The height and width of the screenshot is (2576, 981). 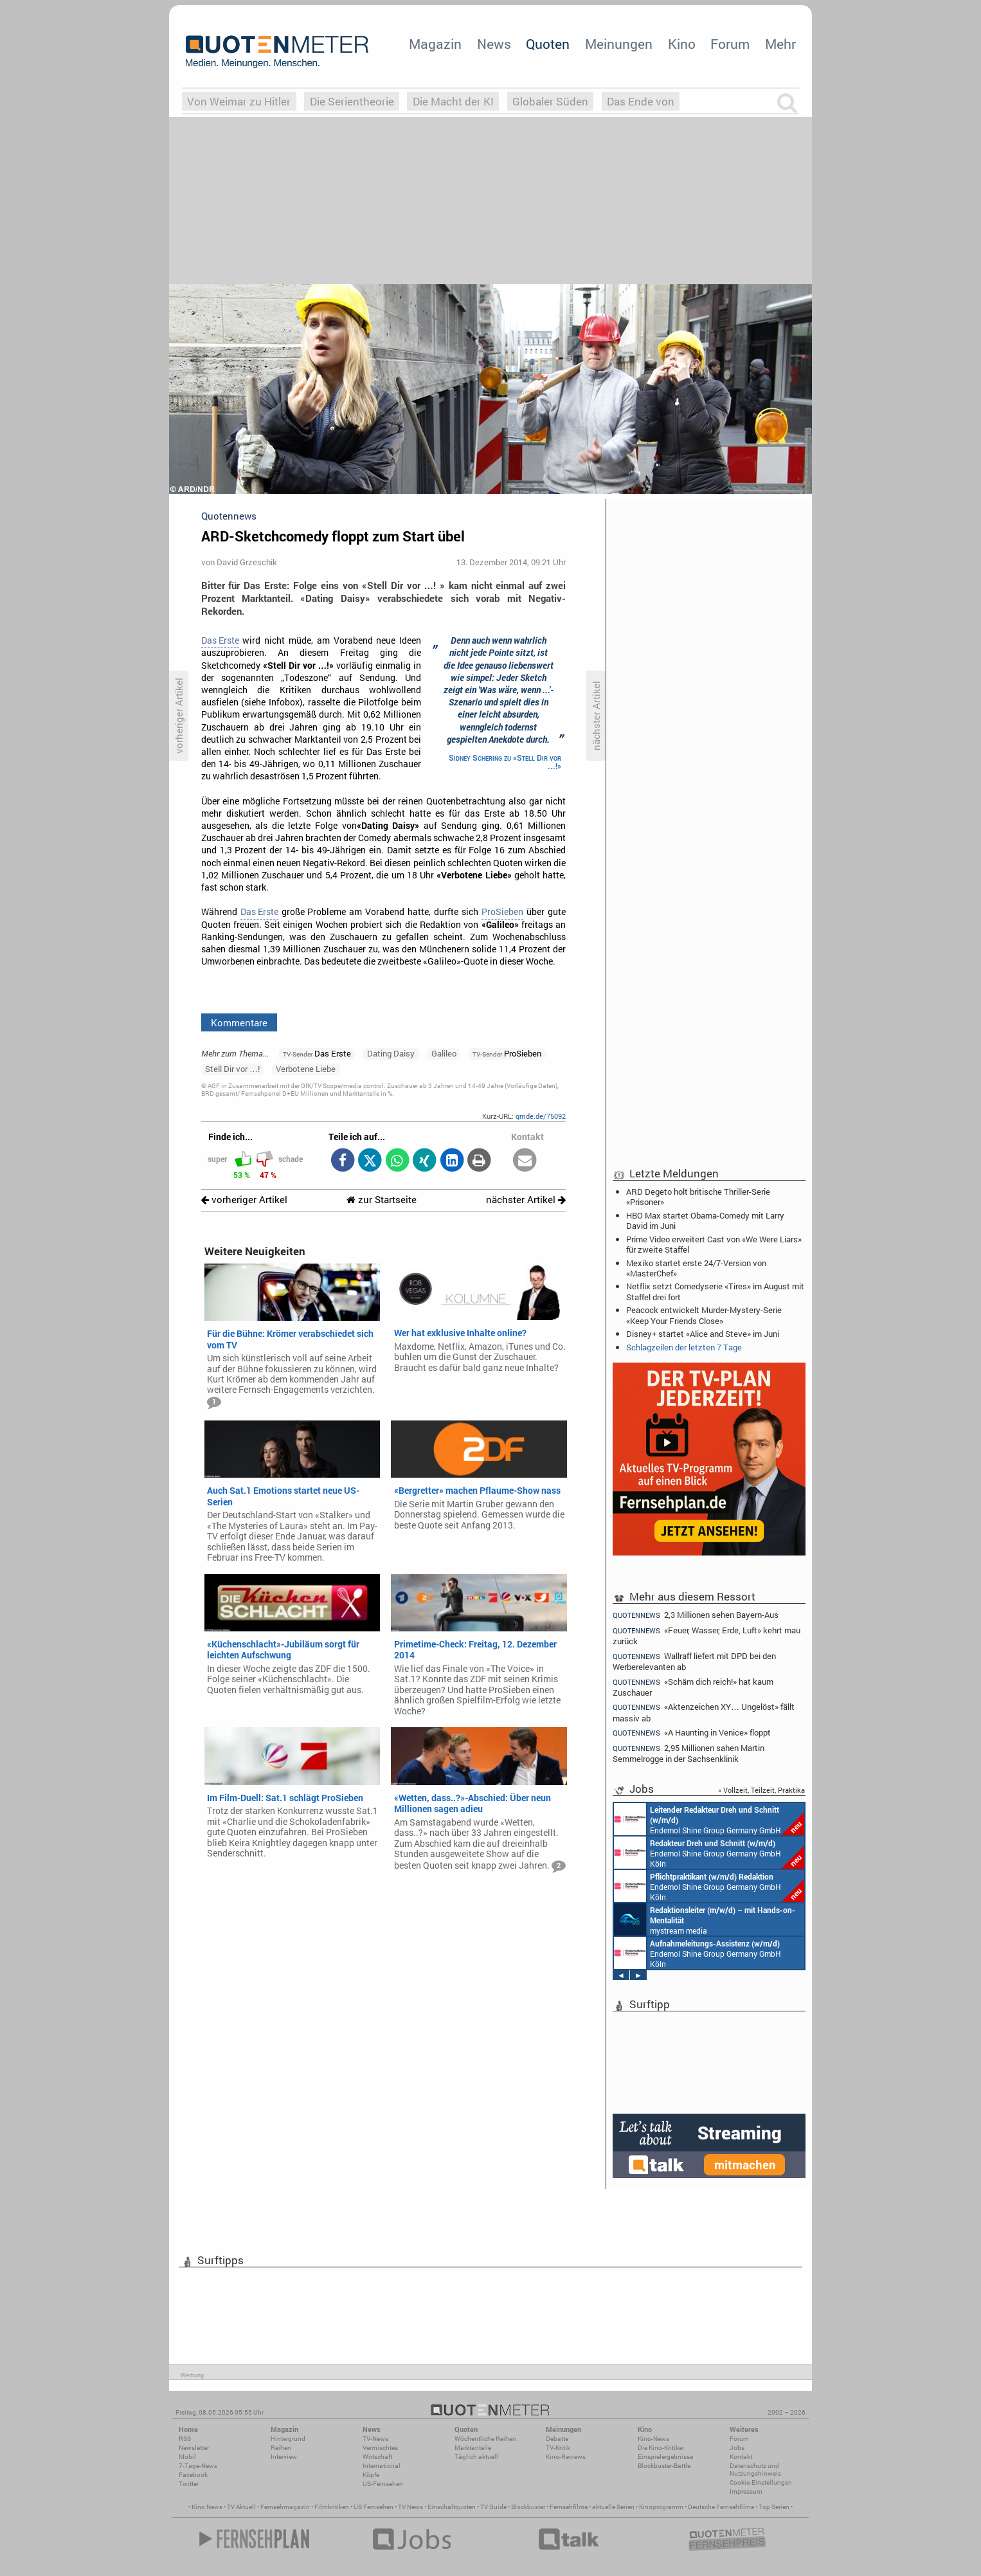 I want to click on Magazin, so click(x=435, y=44).